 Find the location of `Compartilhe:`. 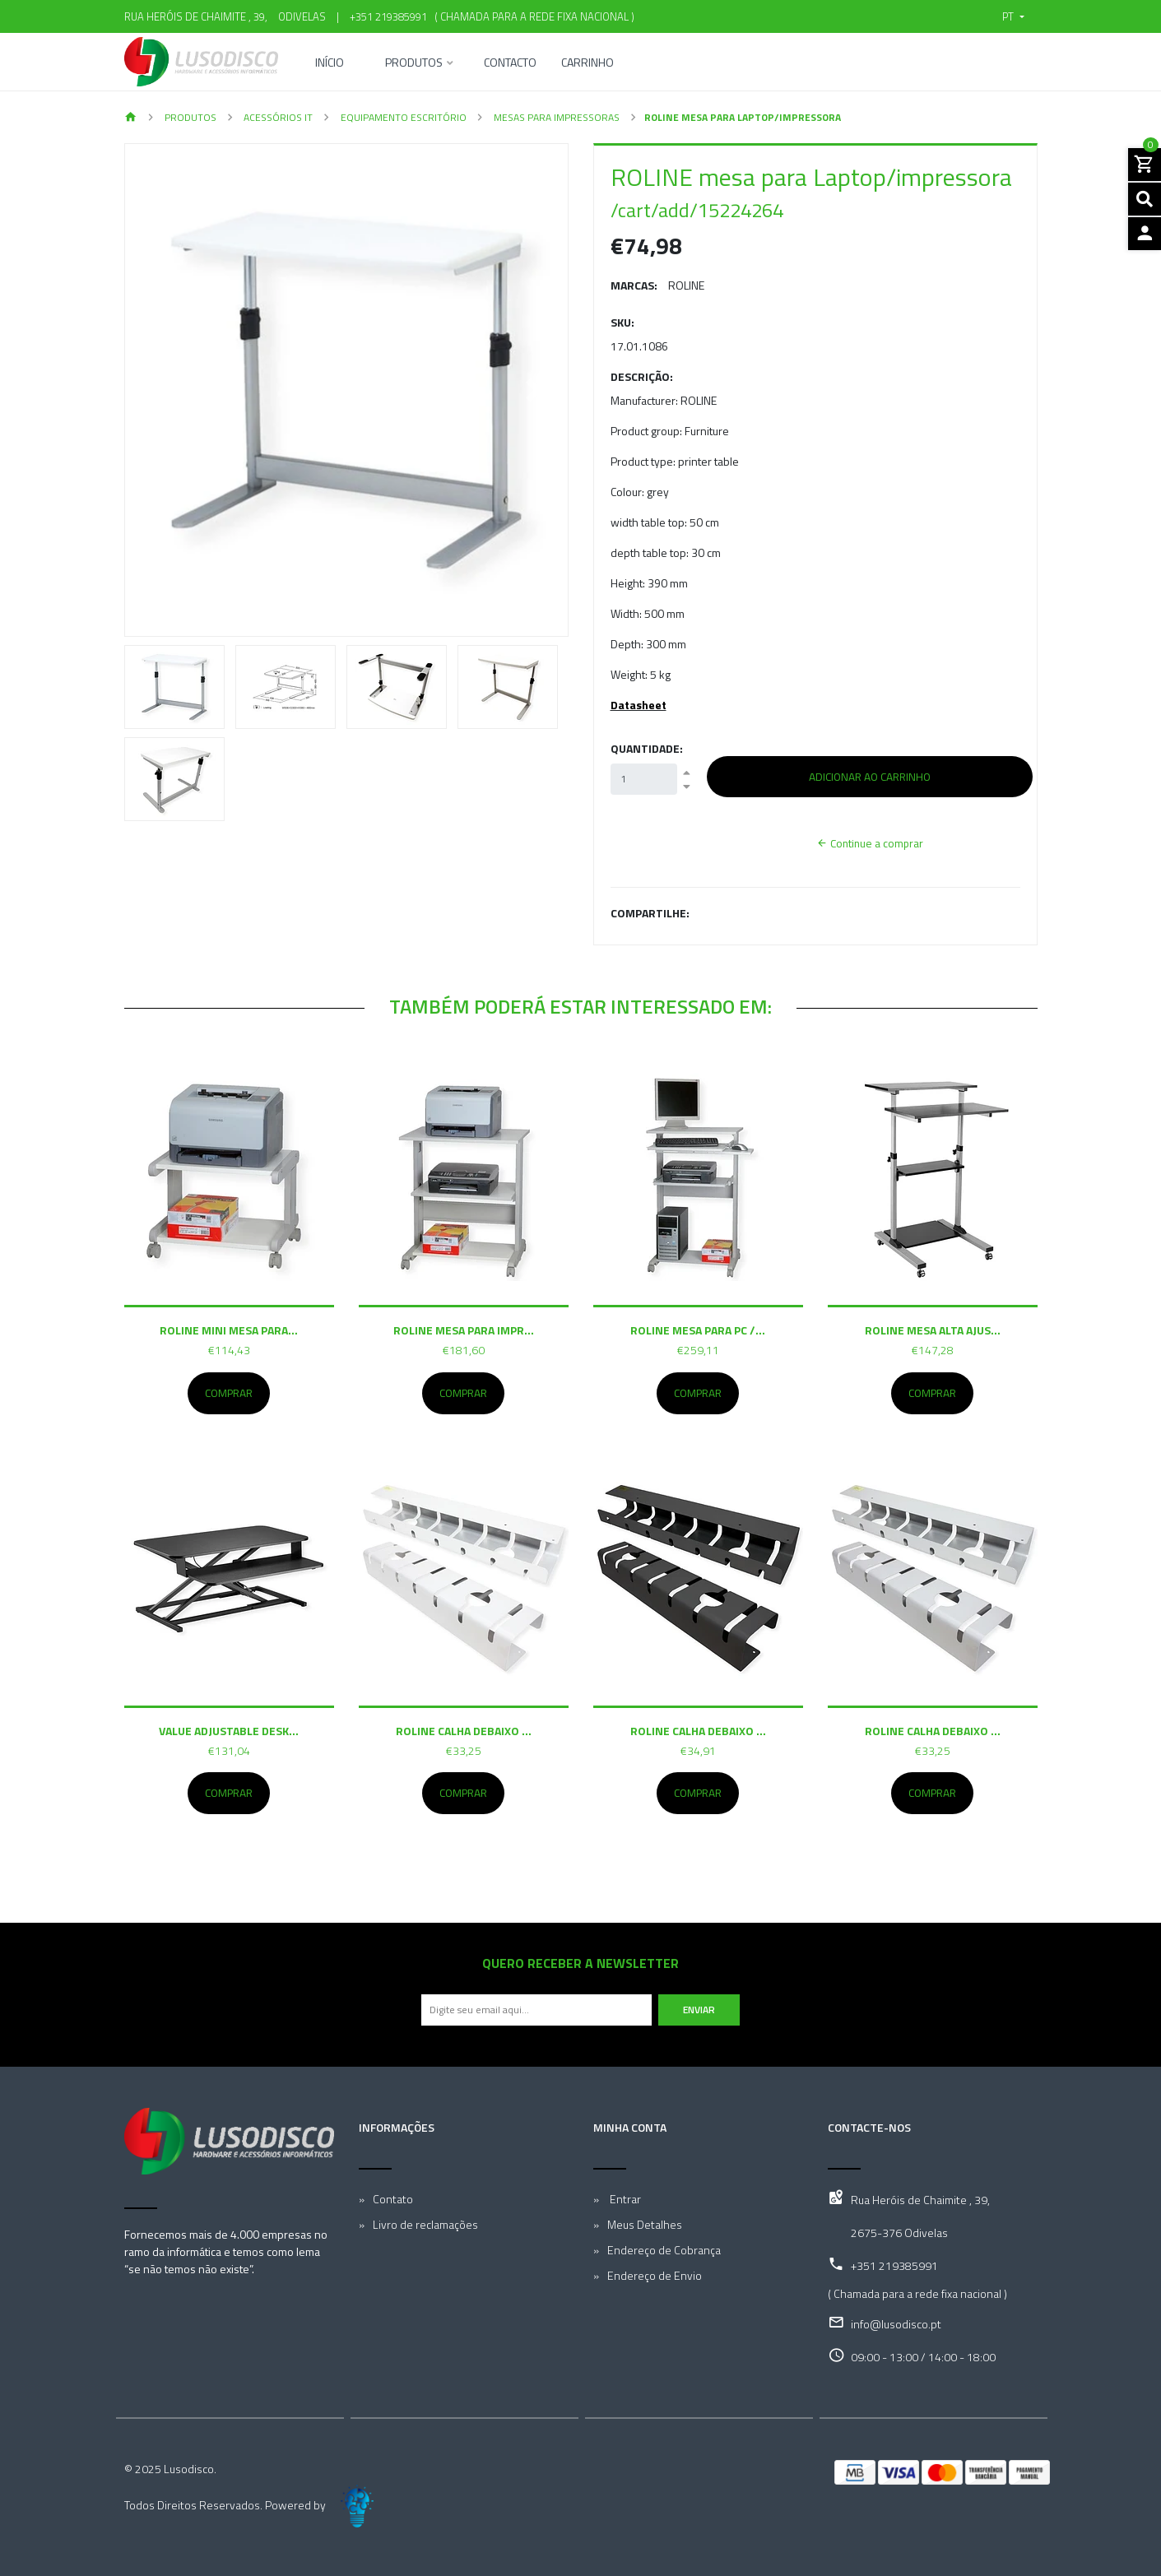

Compartilhe: is located at coordinates (650, 912).